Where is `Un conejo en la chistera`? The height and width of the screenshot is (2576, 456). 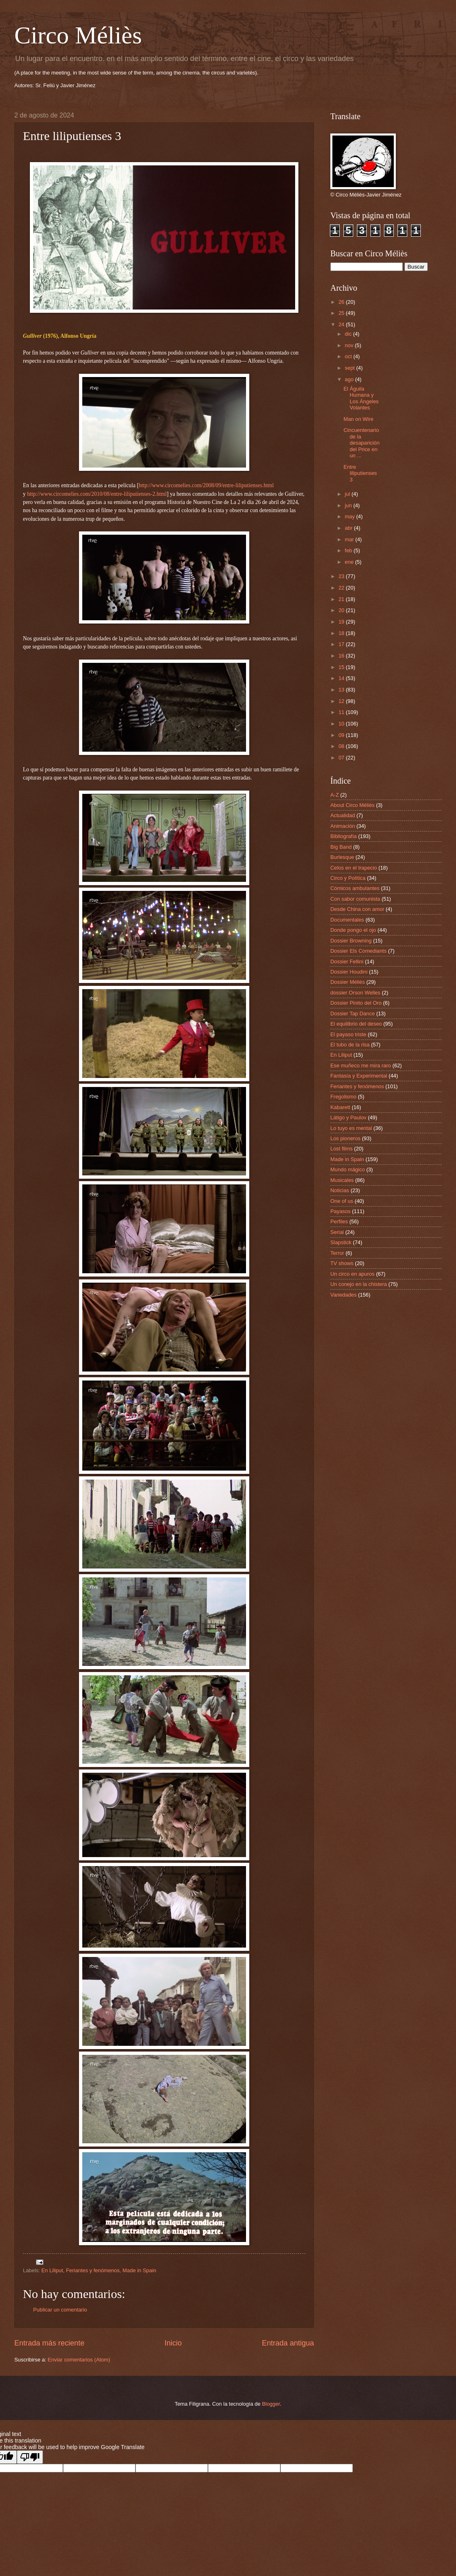 Un conejo en la chistera is located at coordinates (358, 1284).